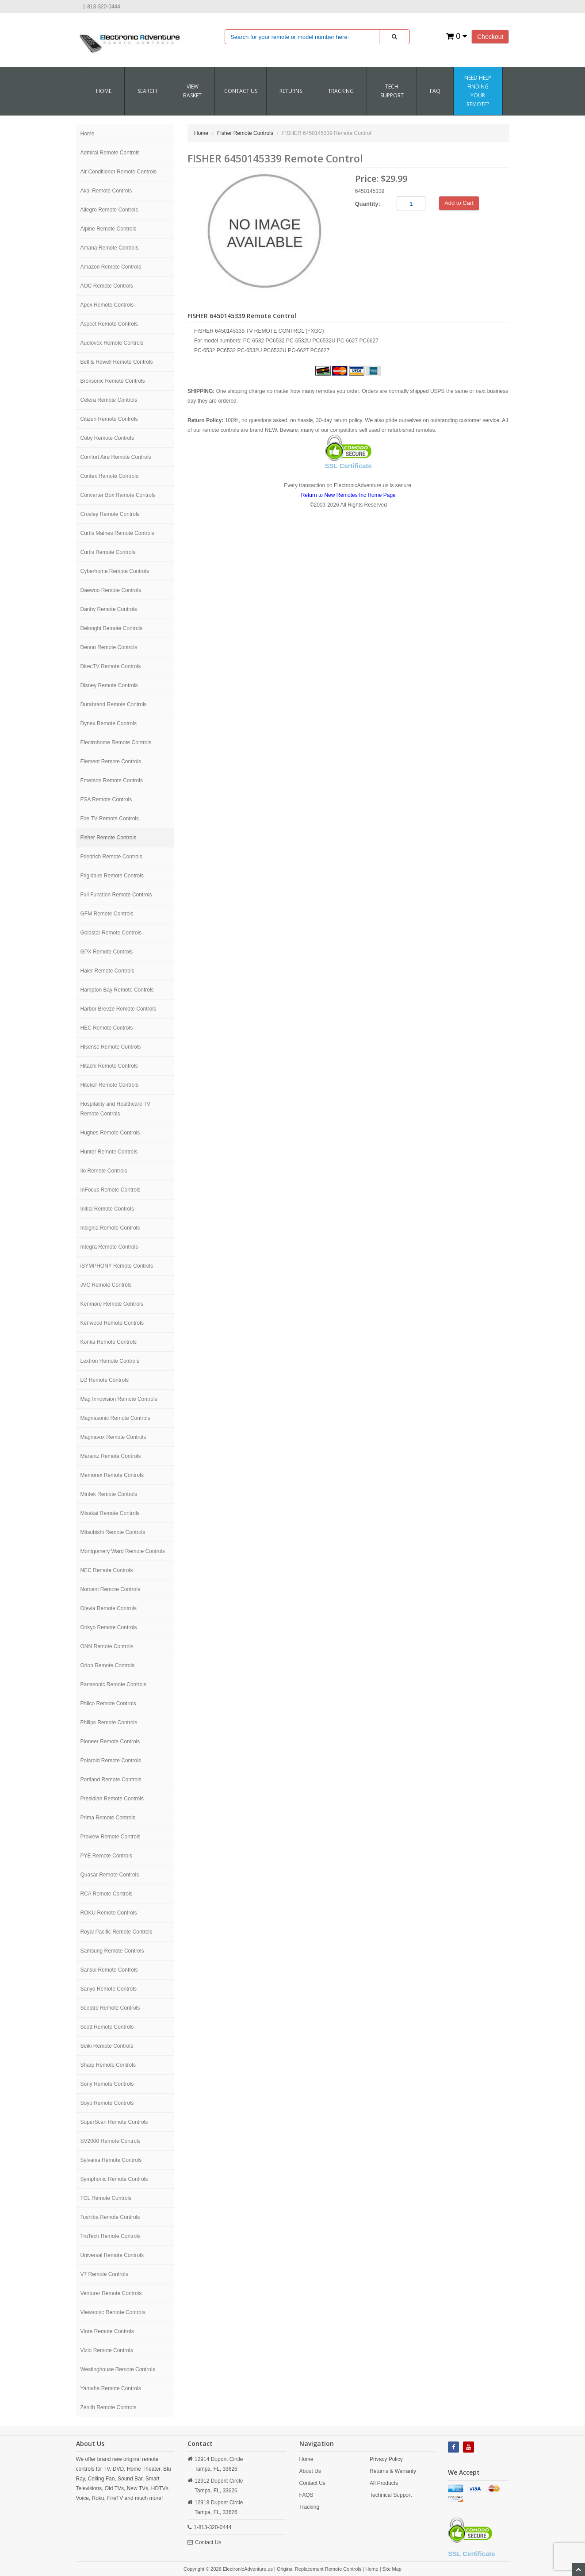 This screenshot has height=2576, width=585. What do you see at coordinates (112, 1323) in the screenshot?
I see `Kenwood Remote Controls` at bounding box center [112, 1323].